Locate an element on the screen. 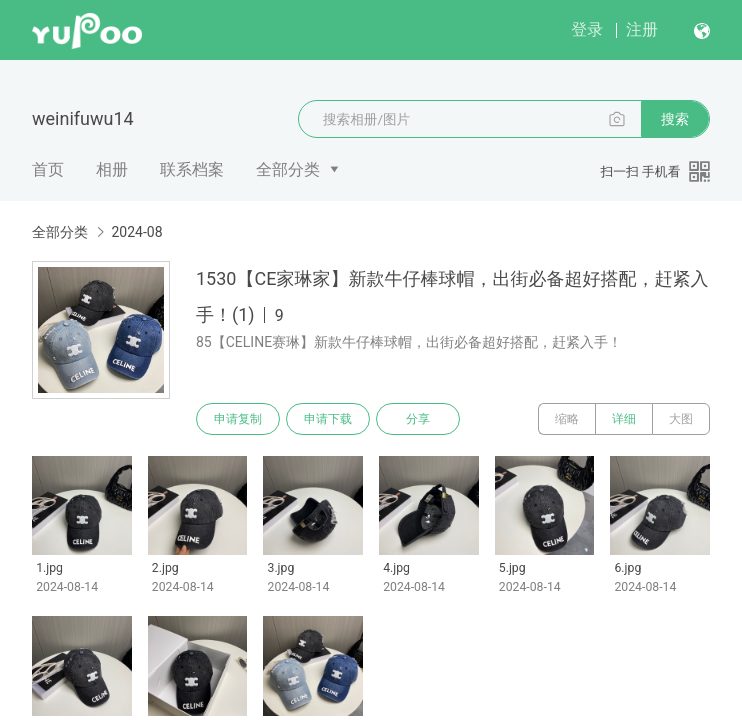  相册 is located at coordinates (112, 169).